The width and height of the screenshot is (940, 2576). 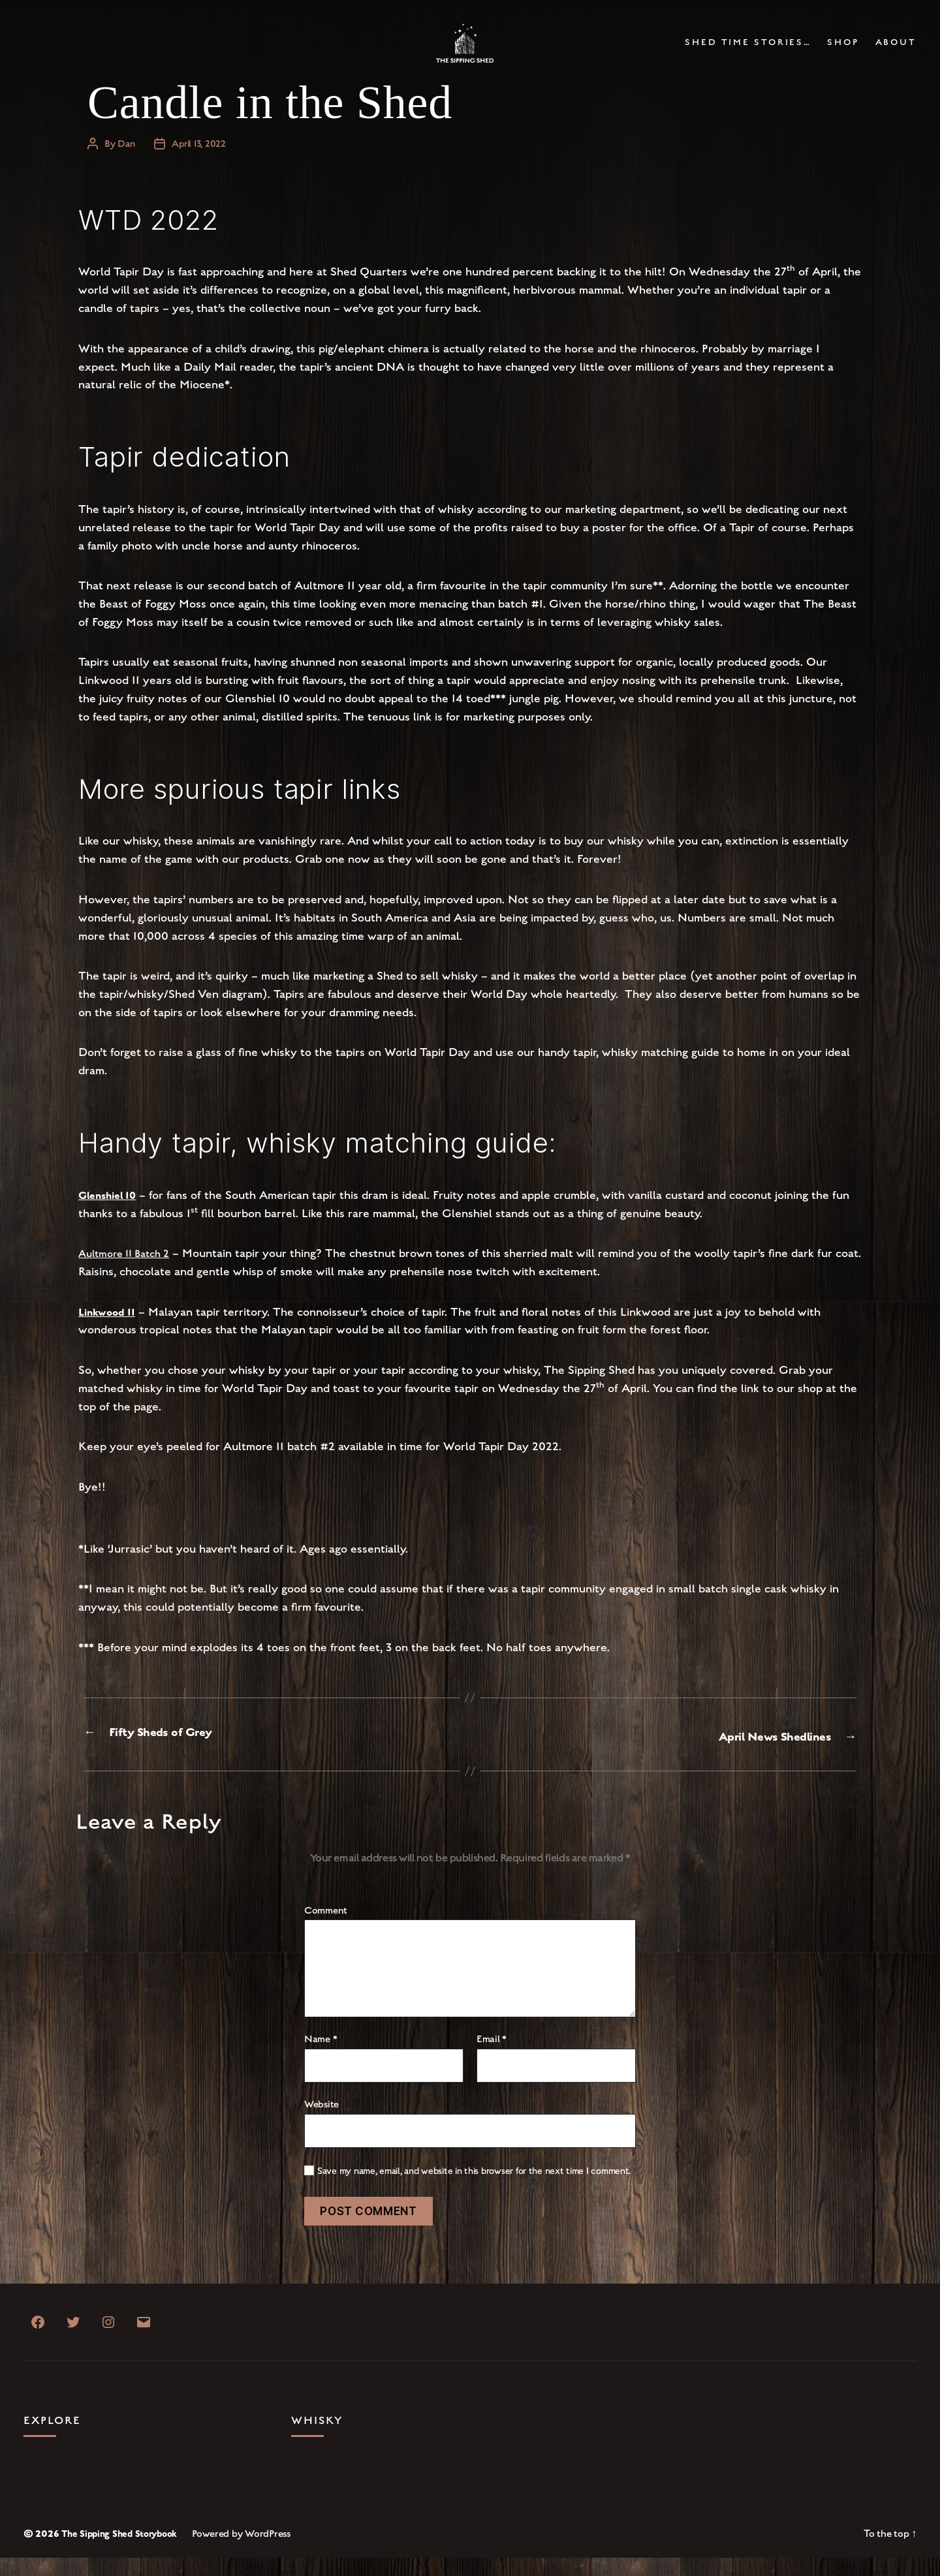 I want to click on Powered by WordPress, so click(x=253, y=2551).